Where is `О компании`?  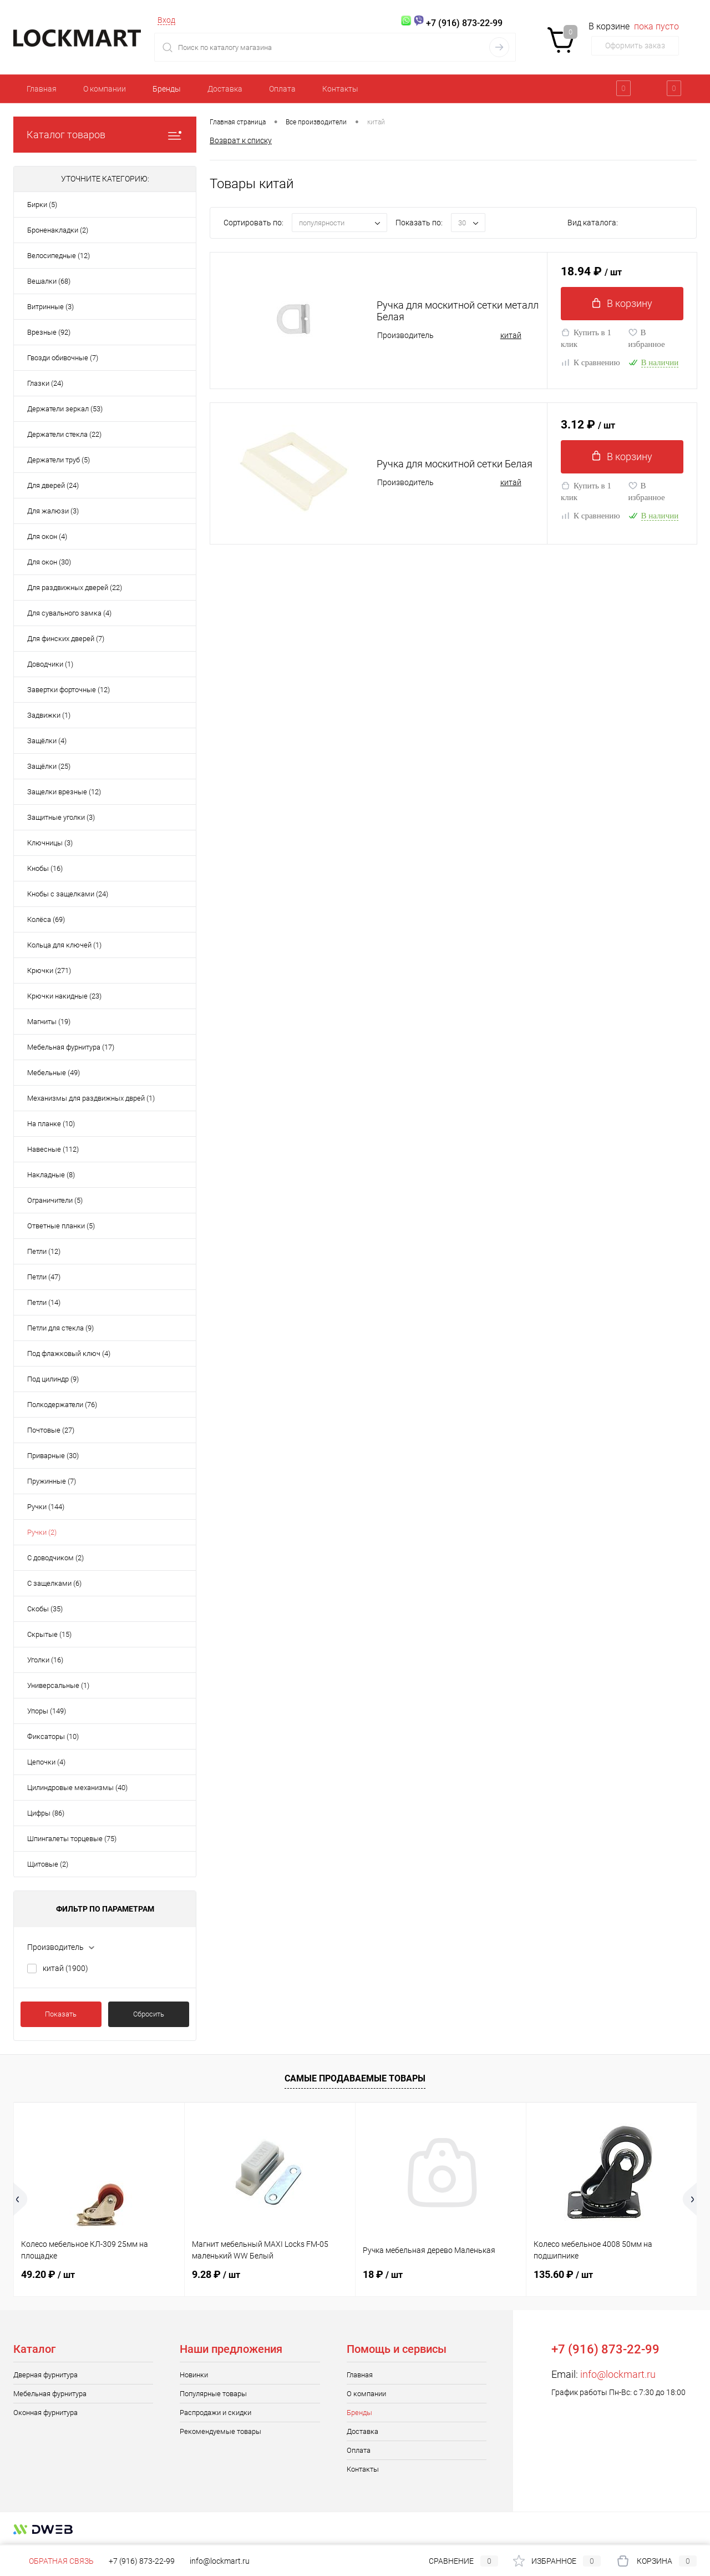 О компании is located at coordinates (104, 88).